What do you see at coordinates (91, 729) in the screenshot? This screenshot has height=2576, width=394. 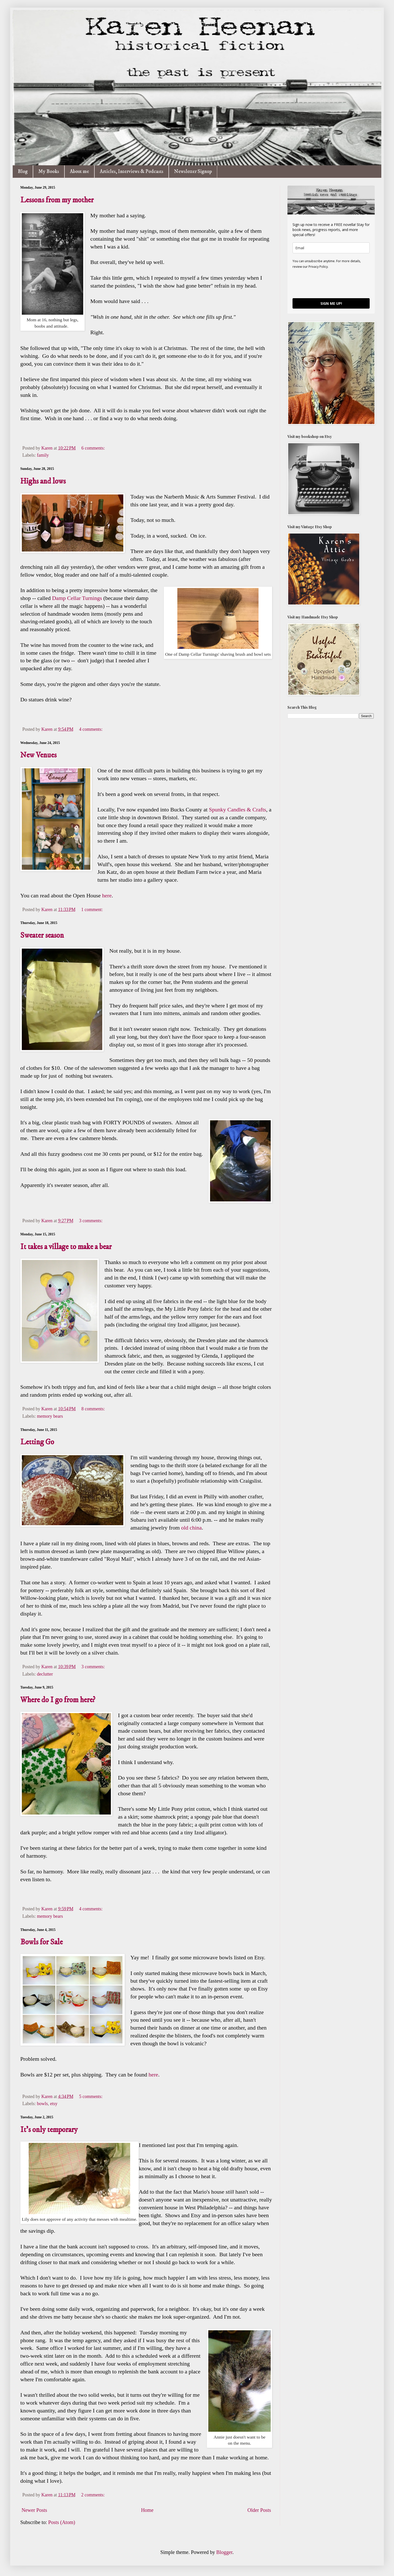 I see `4 comments:` at bounding box center [91, 729].